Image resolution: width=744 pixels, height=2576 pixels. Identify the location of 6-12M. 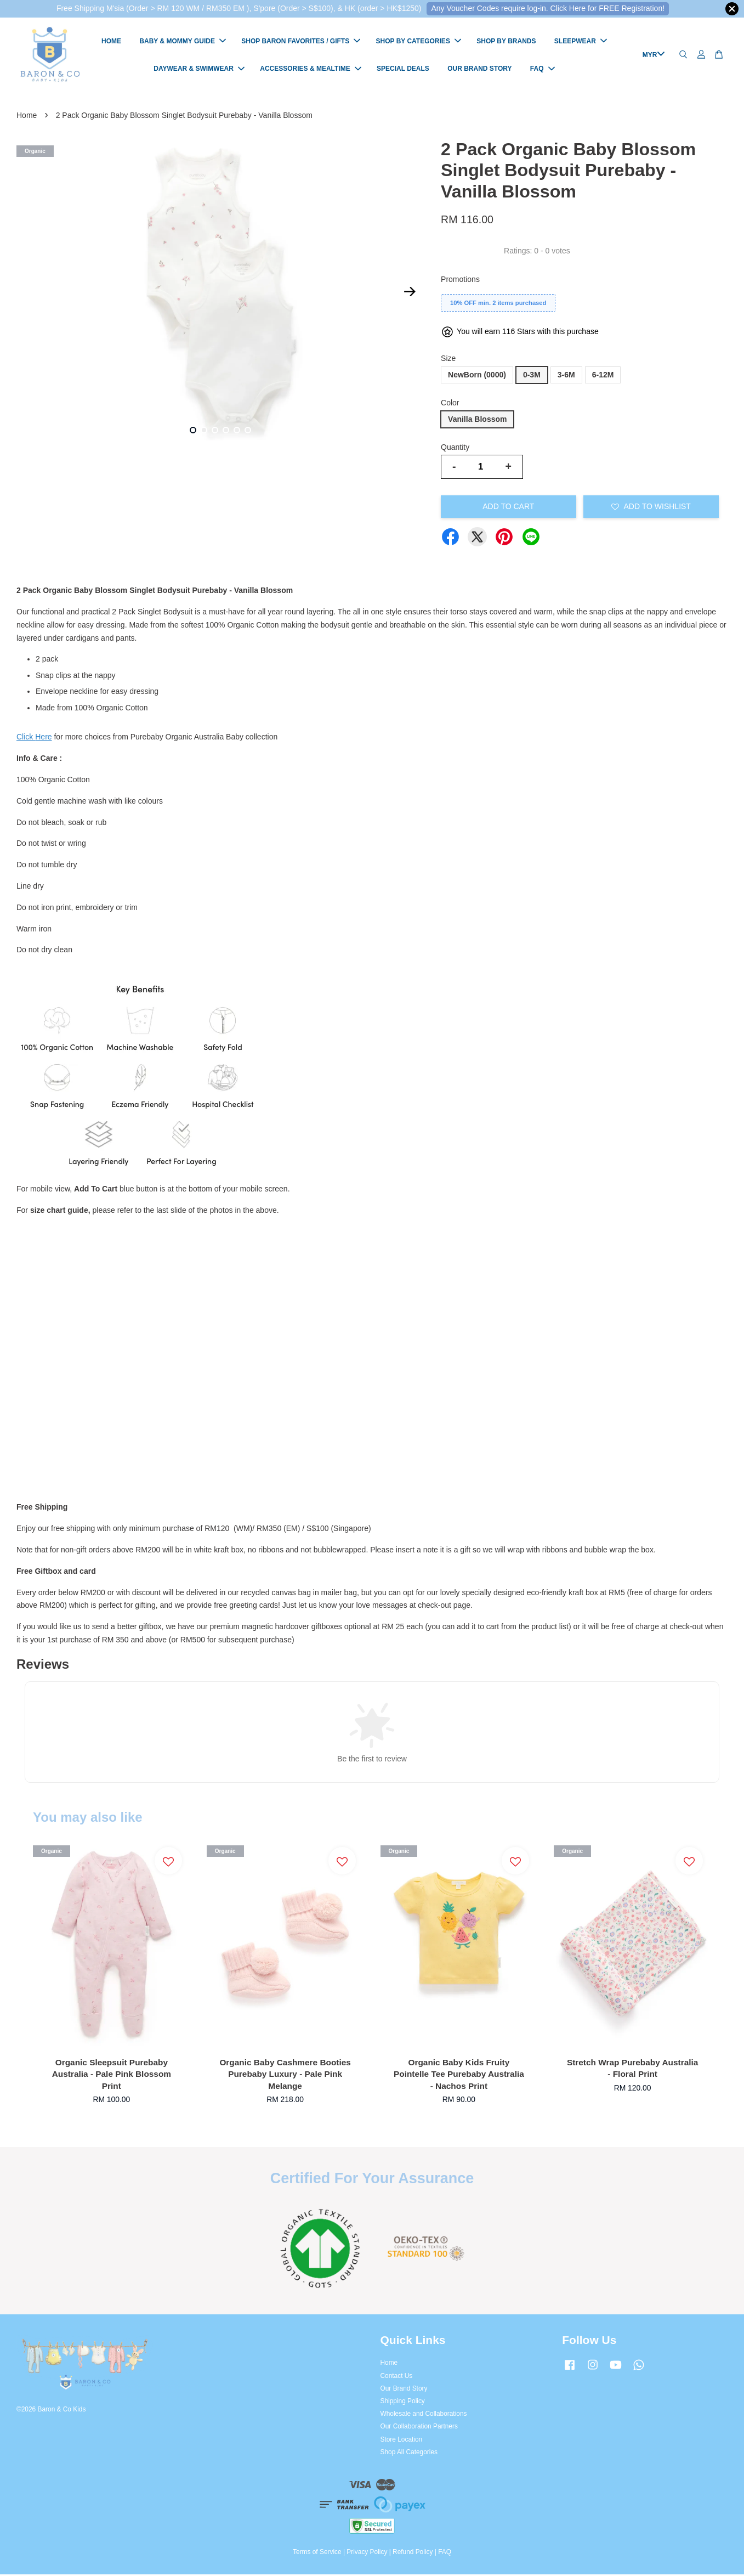
(603, 376).